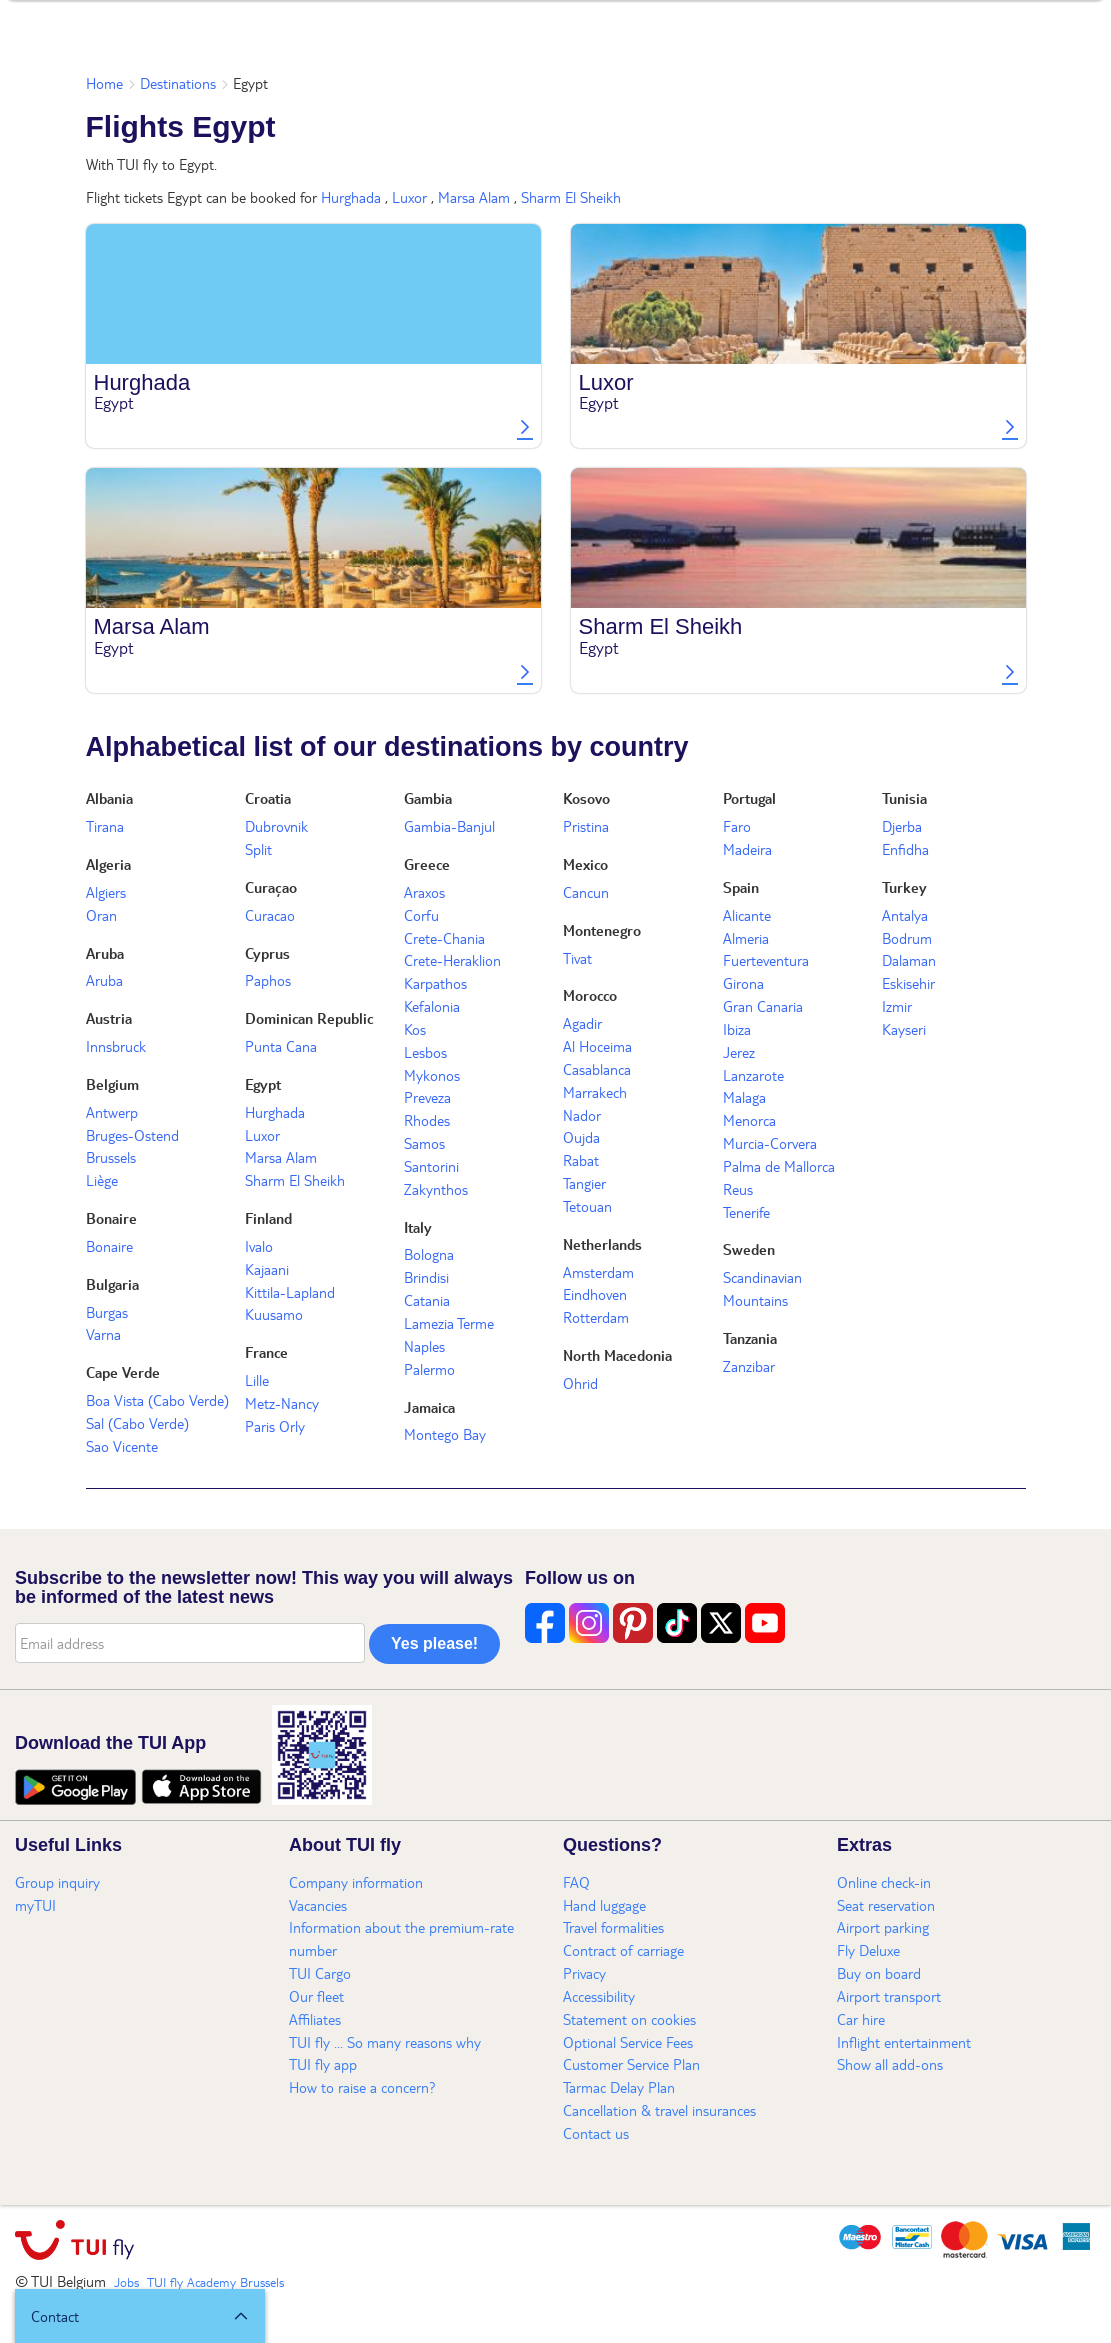 The height and width of the screenshot is (2343, 1111). Describe the element at coordinates (426, 1277) in the screenshot. I see `Brindisi` at that location.